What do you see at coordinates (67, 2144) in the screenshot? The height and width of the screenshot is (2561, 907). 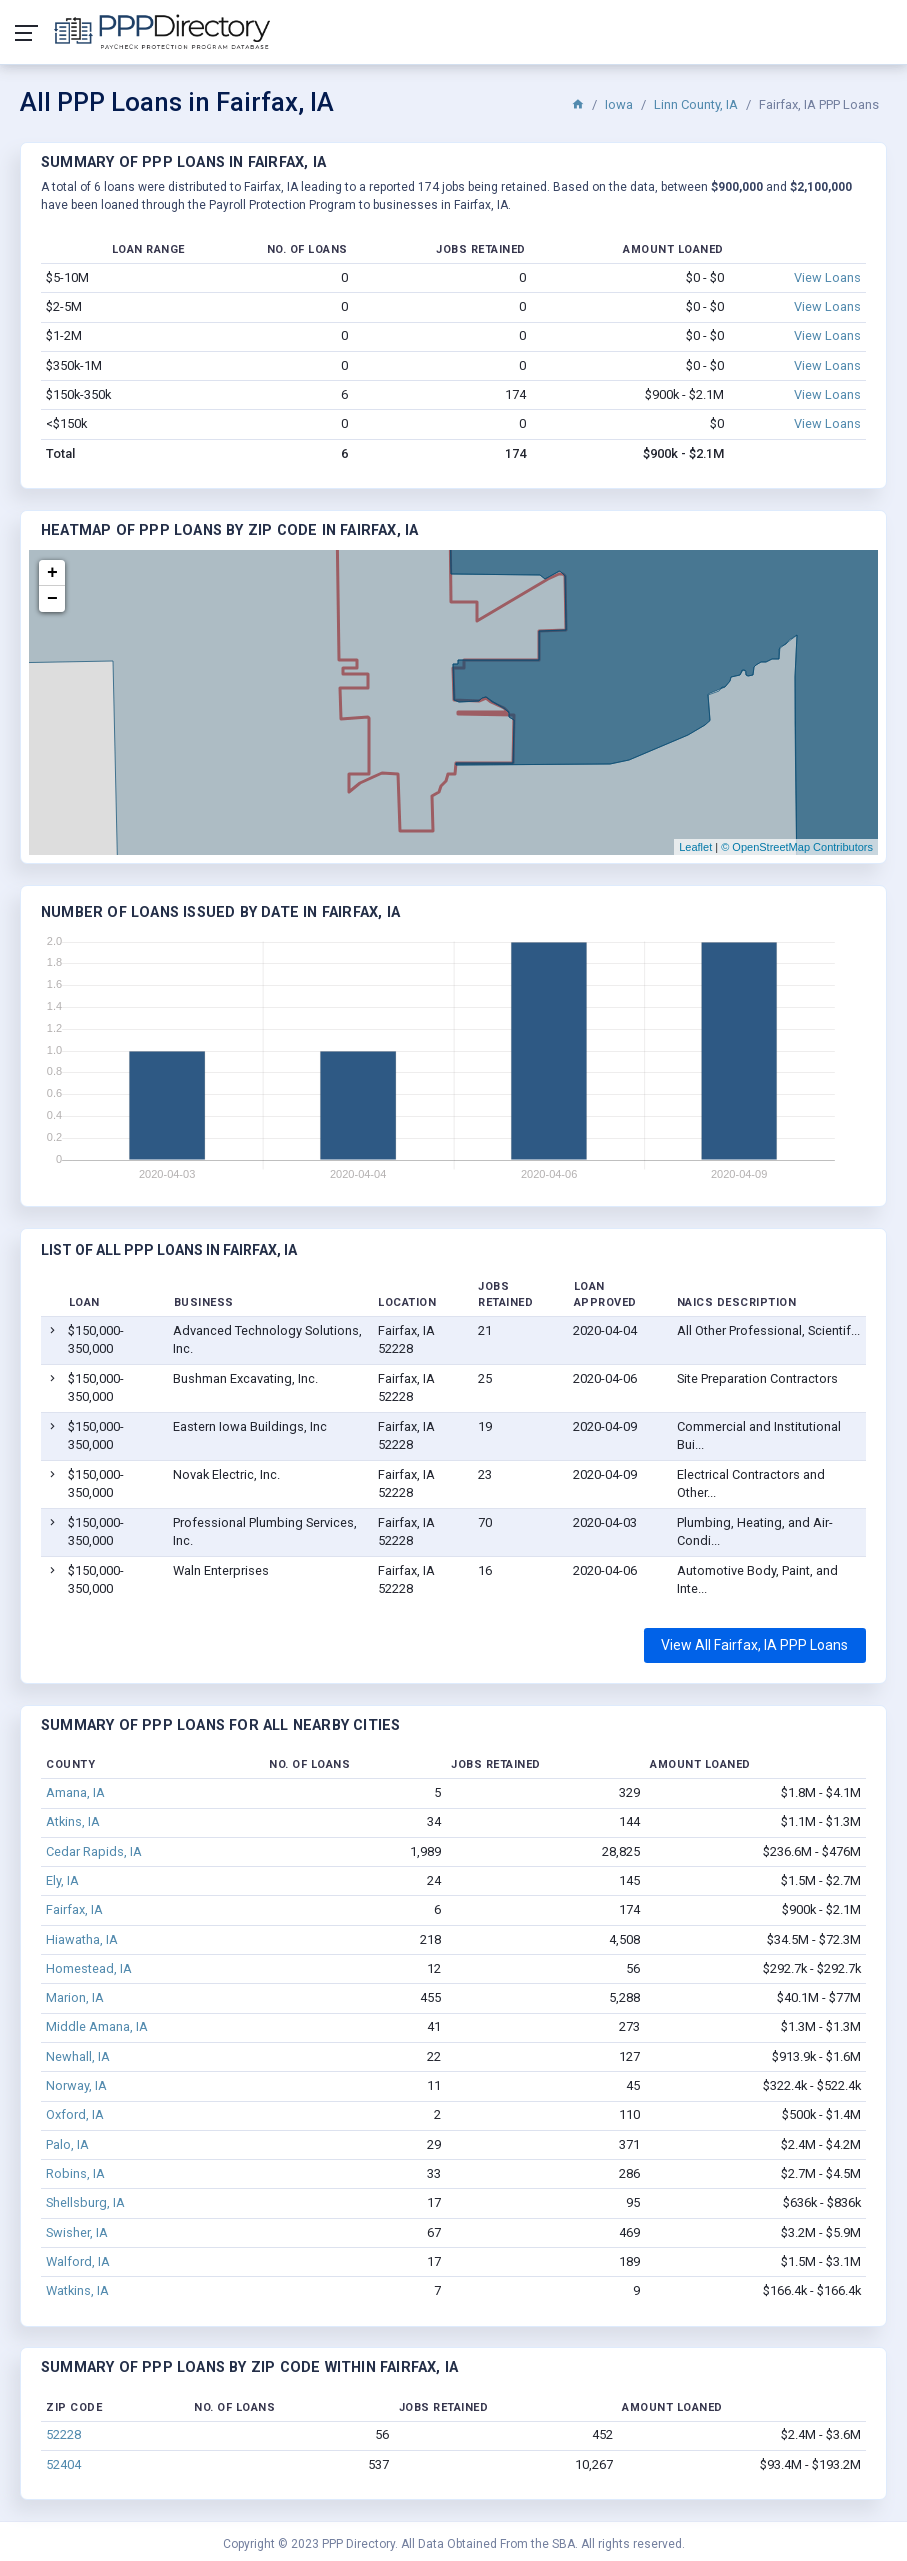 I see `Palo, IA` at bounding box center [67, 2144].